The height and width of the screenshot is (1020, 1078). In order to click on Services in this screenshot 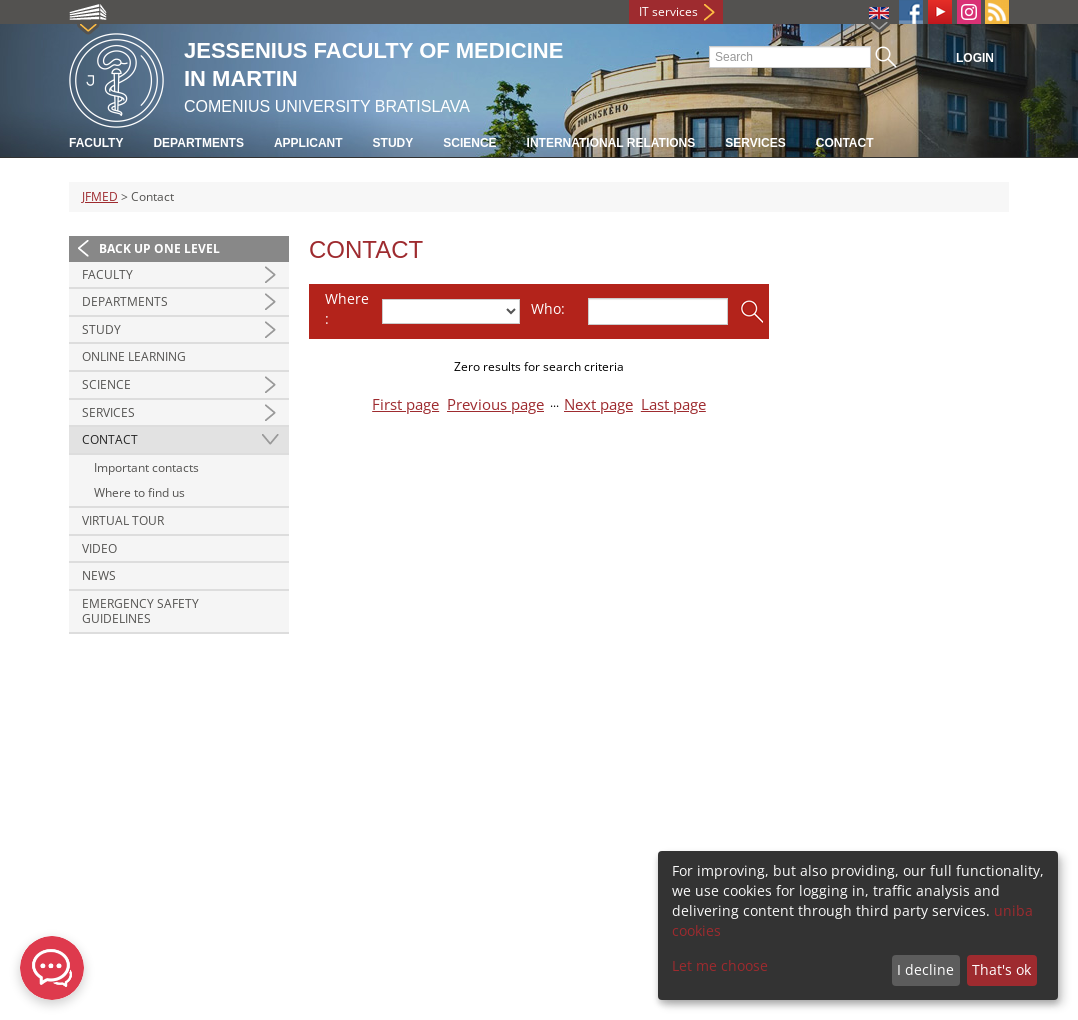, I will do `click(755, 143)`.